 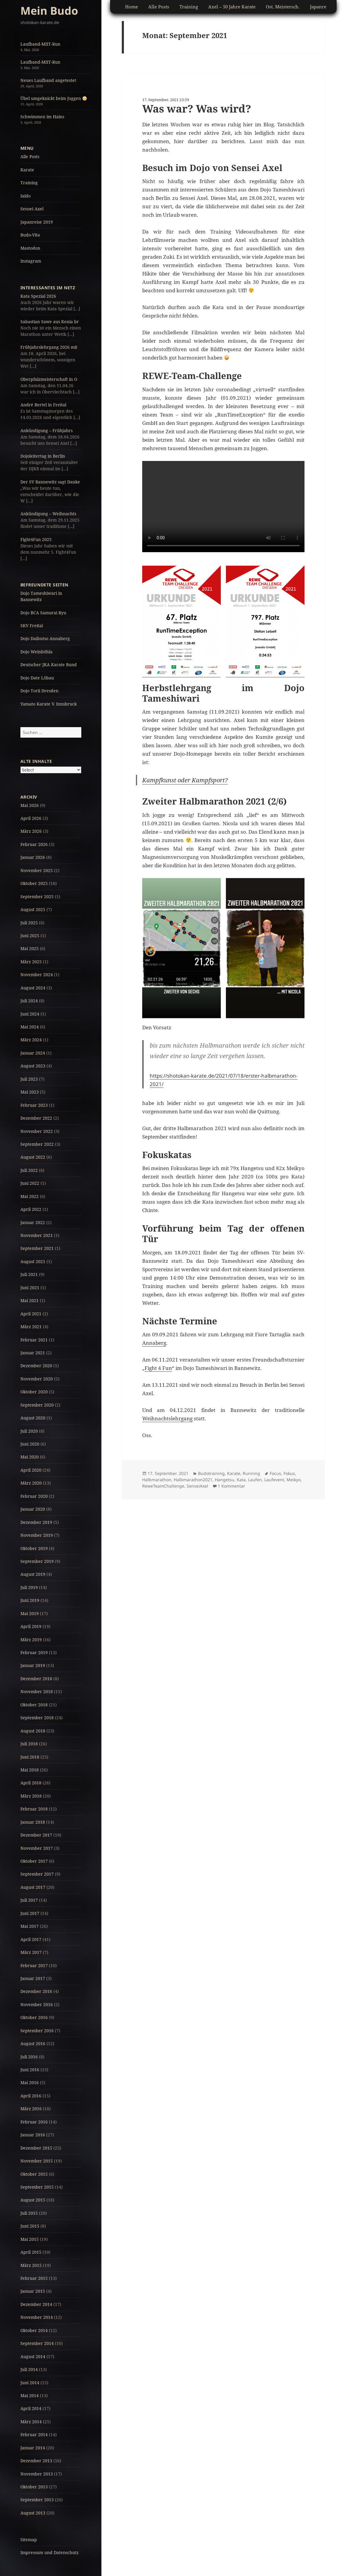 What do you see at coordinates (38, 296) in the screenshot?
I see `Kata Spezial 2026` at bounding box center [38, 296].